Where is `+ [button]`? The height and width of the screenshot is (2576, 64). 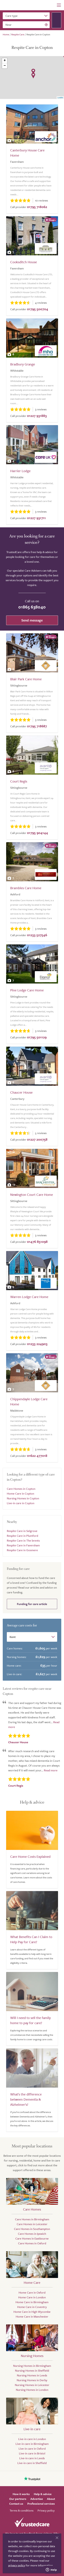
+ [button] is located at coordinates (5, 60).